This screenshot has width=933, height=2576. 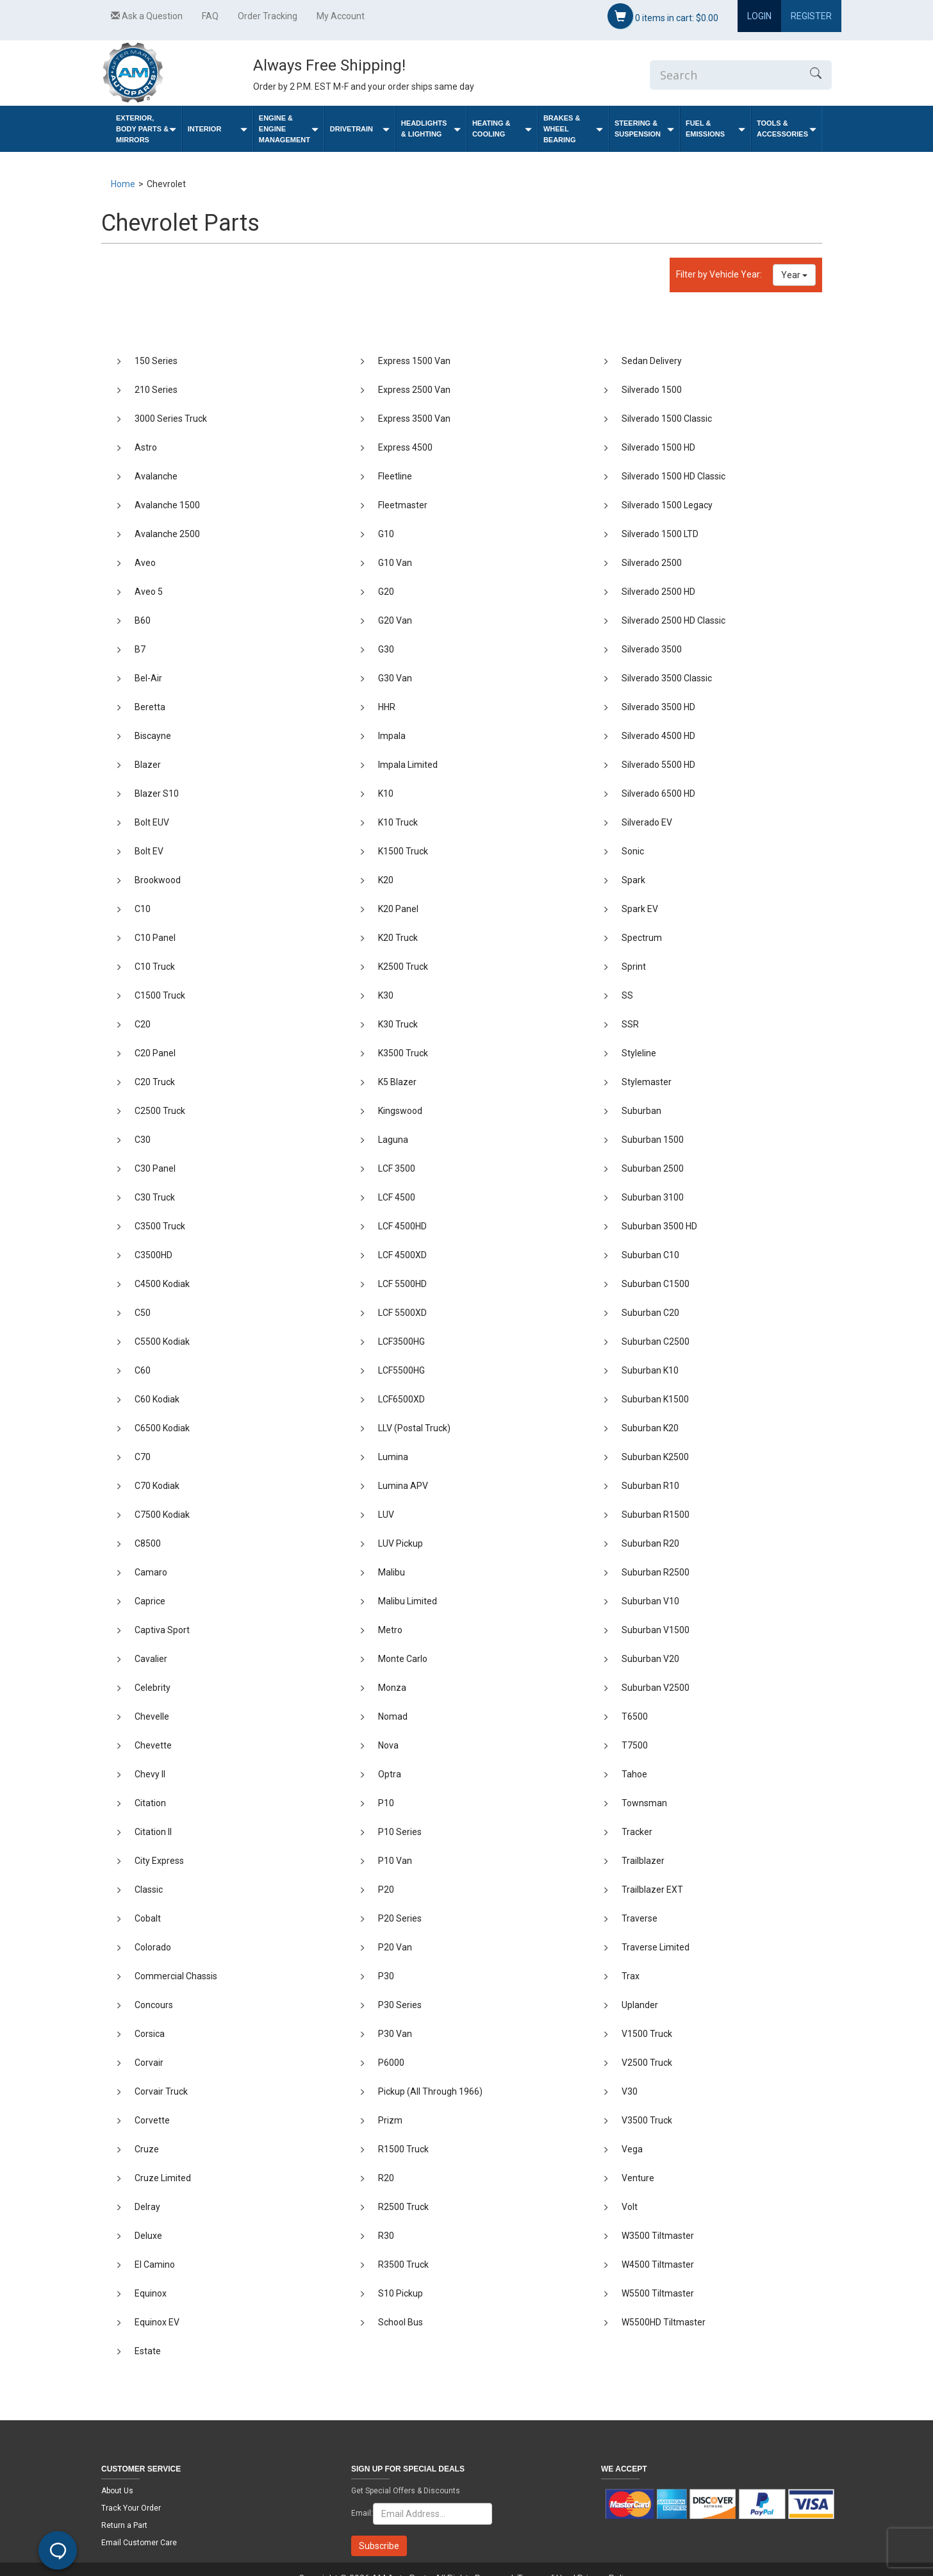 What do you see at coordinates (143, 1313) in the screenshot?
I see `C50` at bounding box center [143, 1313].